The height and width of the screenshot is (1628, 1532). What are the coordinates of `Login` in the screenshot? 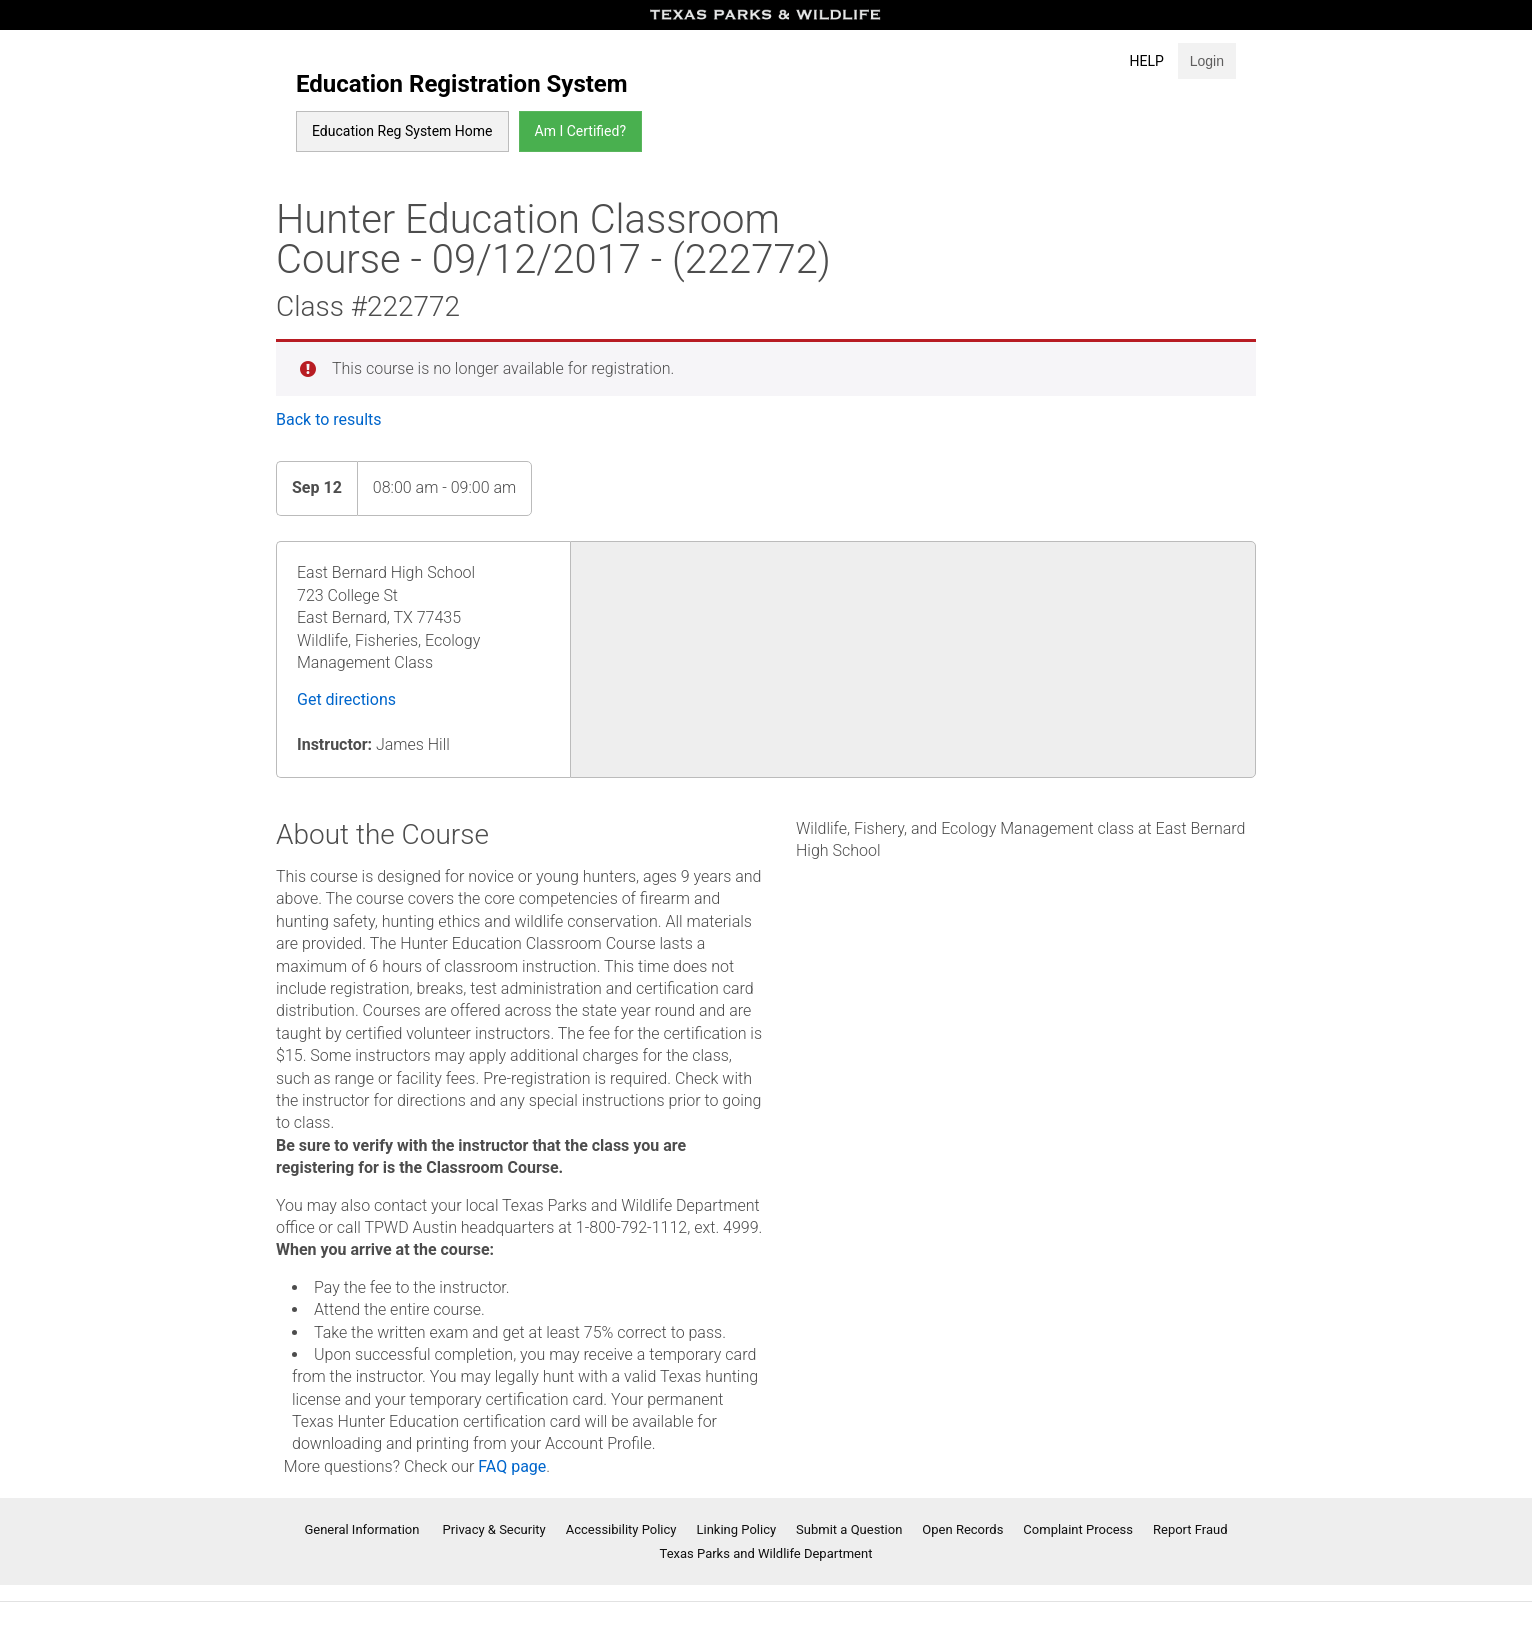 It's located at (1207, 61).